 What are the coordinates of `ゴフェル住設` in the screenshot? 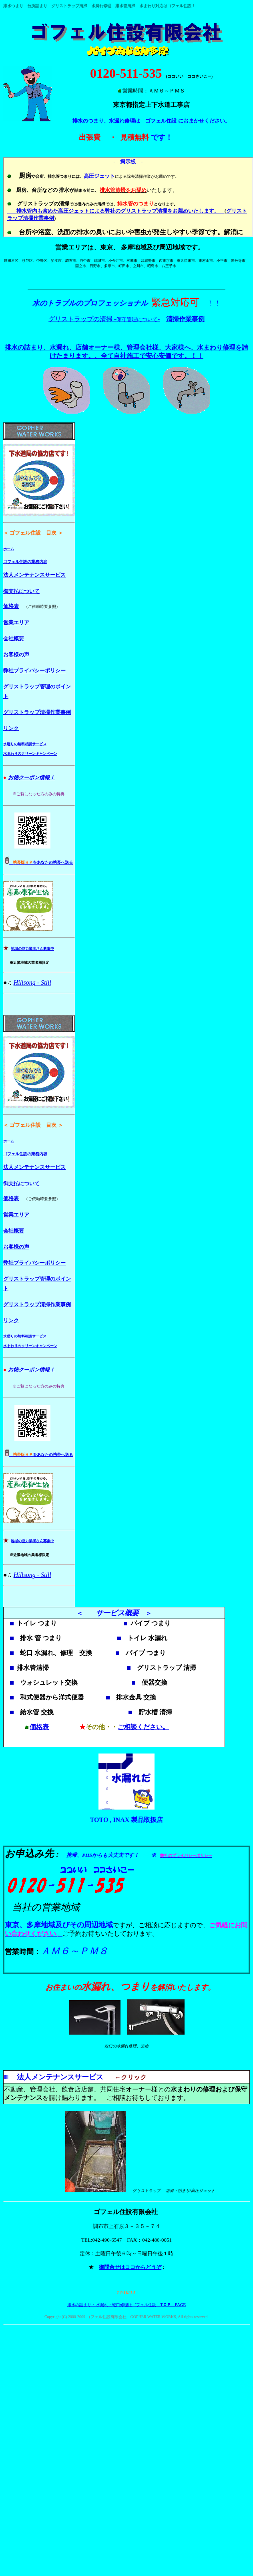 It's located at (179, 6).